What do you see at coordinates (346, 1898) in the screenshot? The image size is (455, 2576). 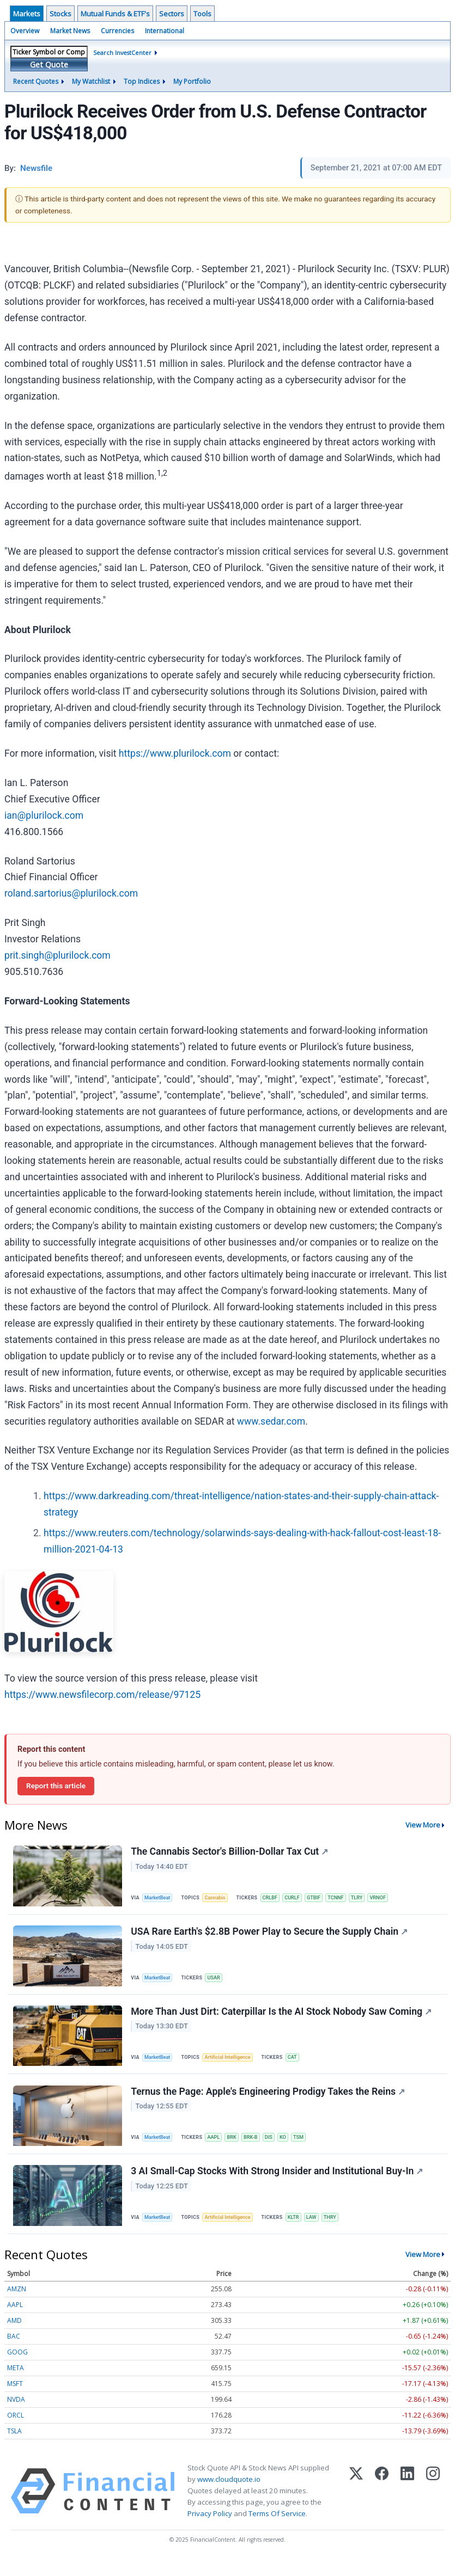 I see `TCNNF` at bounding box center [346, 1898].